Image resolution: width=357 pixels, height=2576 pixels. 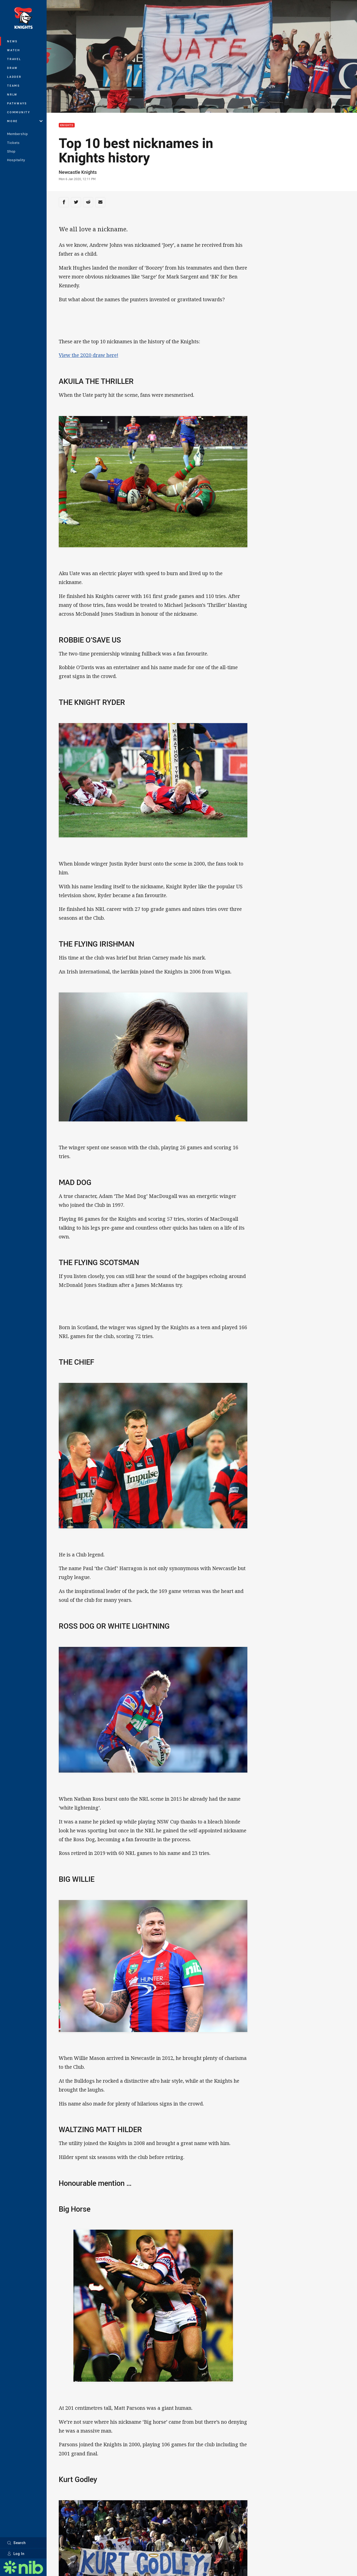 I want to click on Teams, so click(x=13, y=85).